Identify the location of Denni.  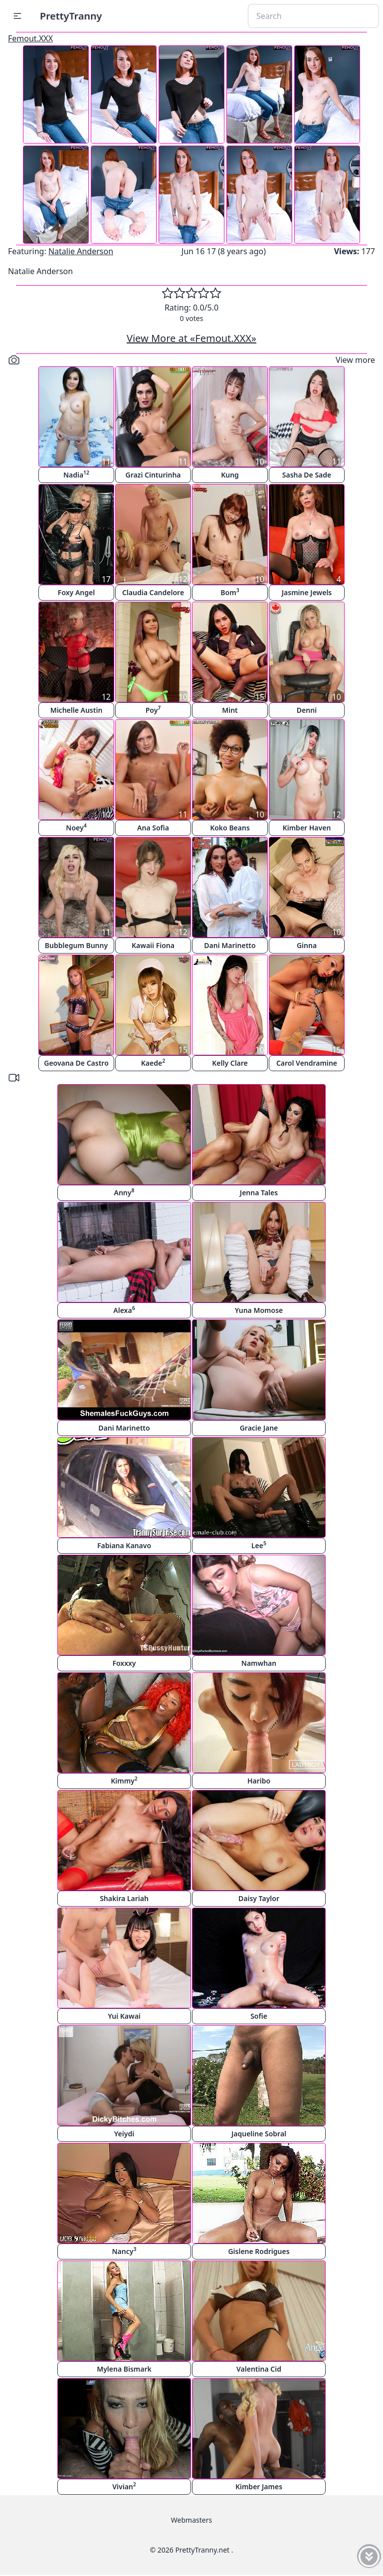
(307, 710).